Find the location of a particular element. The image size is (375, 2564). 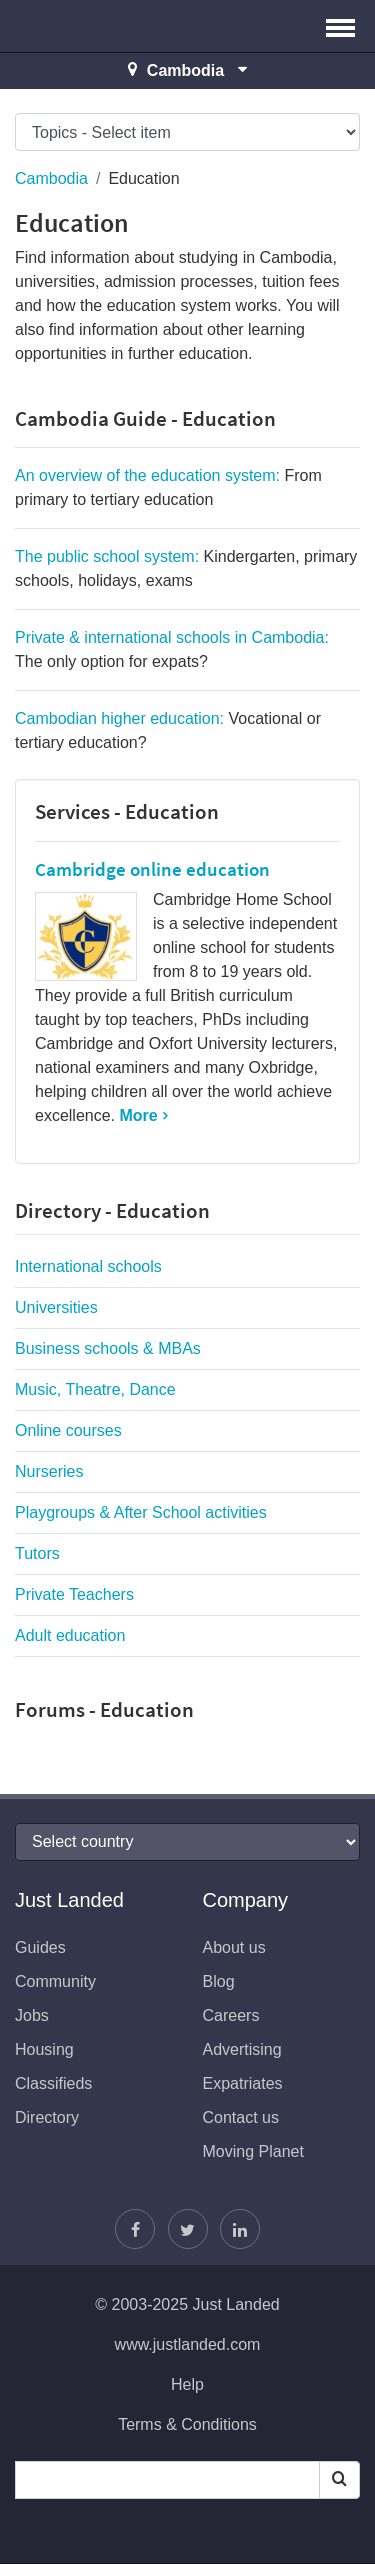

[Join us on LinkedIn] is located at coordinates (240, 2229).